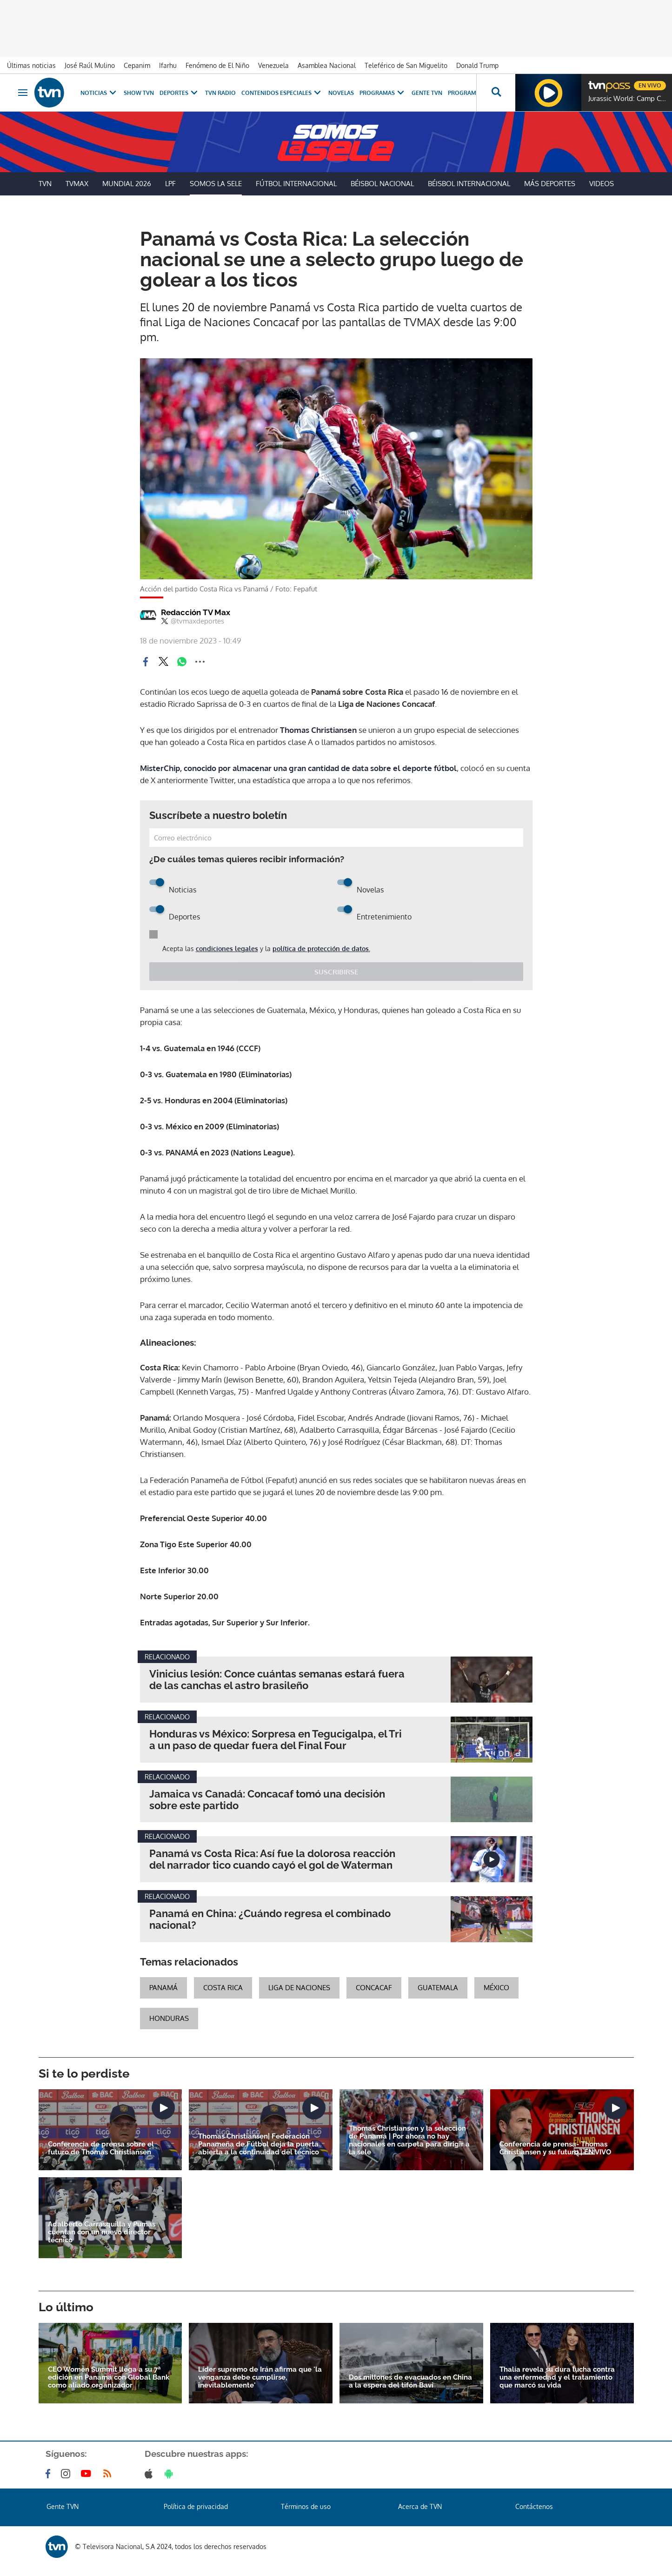 This screenshot has height=2576, width=672. I want to click on Ifarhu, so click(168, 65).